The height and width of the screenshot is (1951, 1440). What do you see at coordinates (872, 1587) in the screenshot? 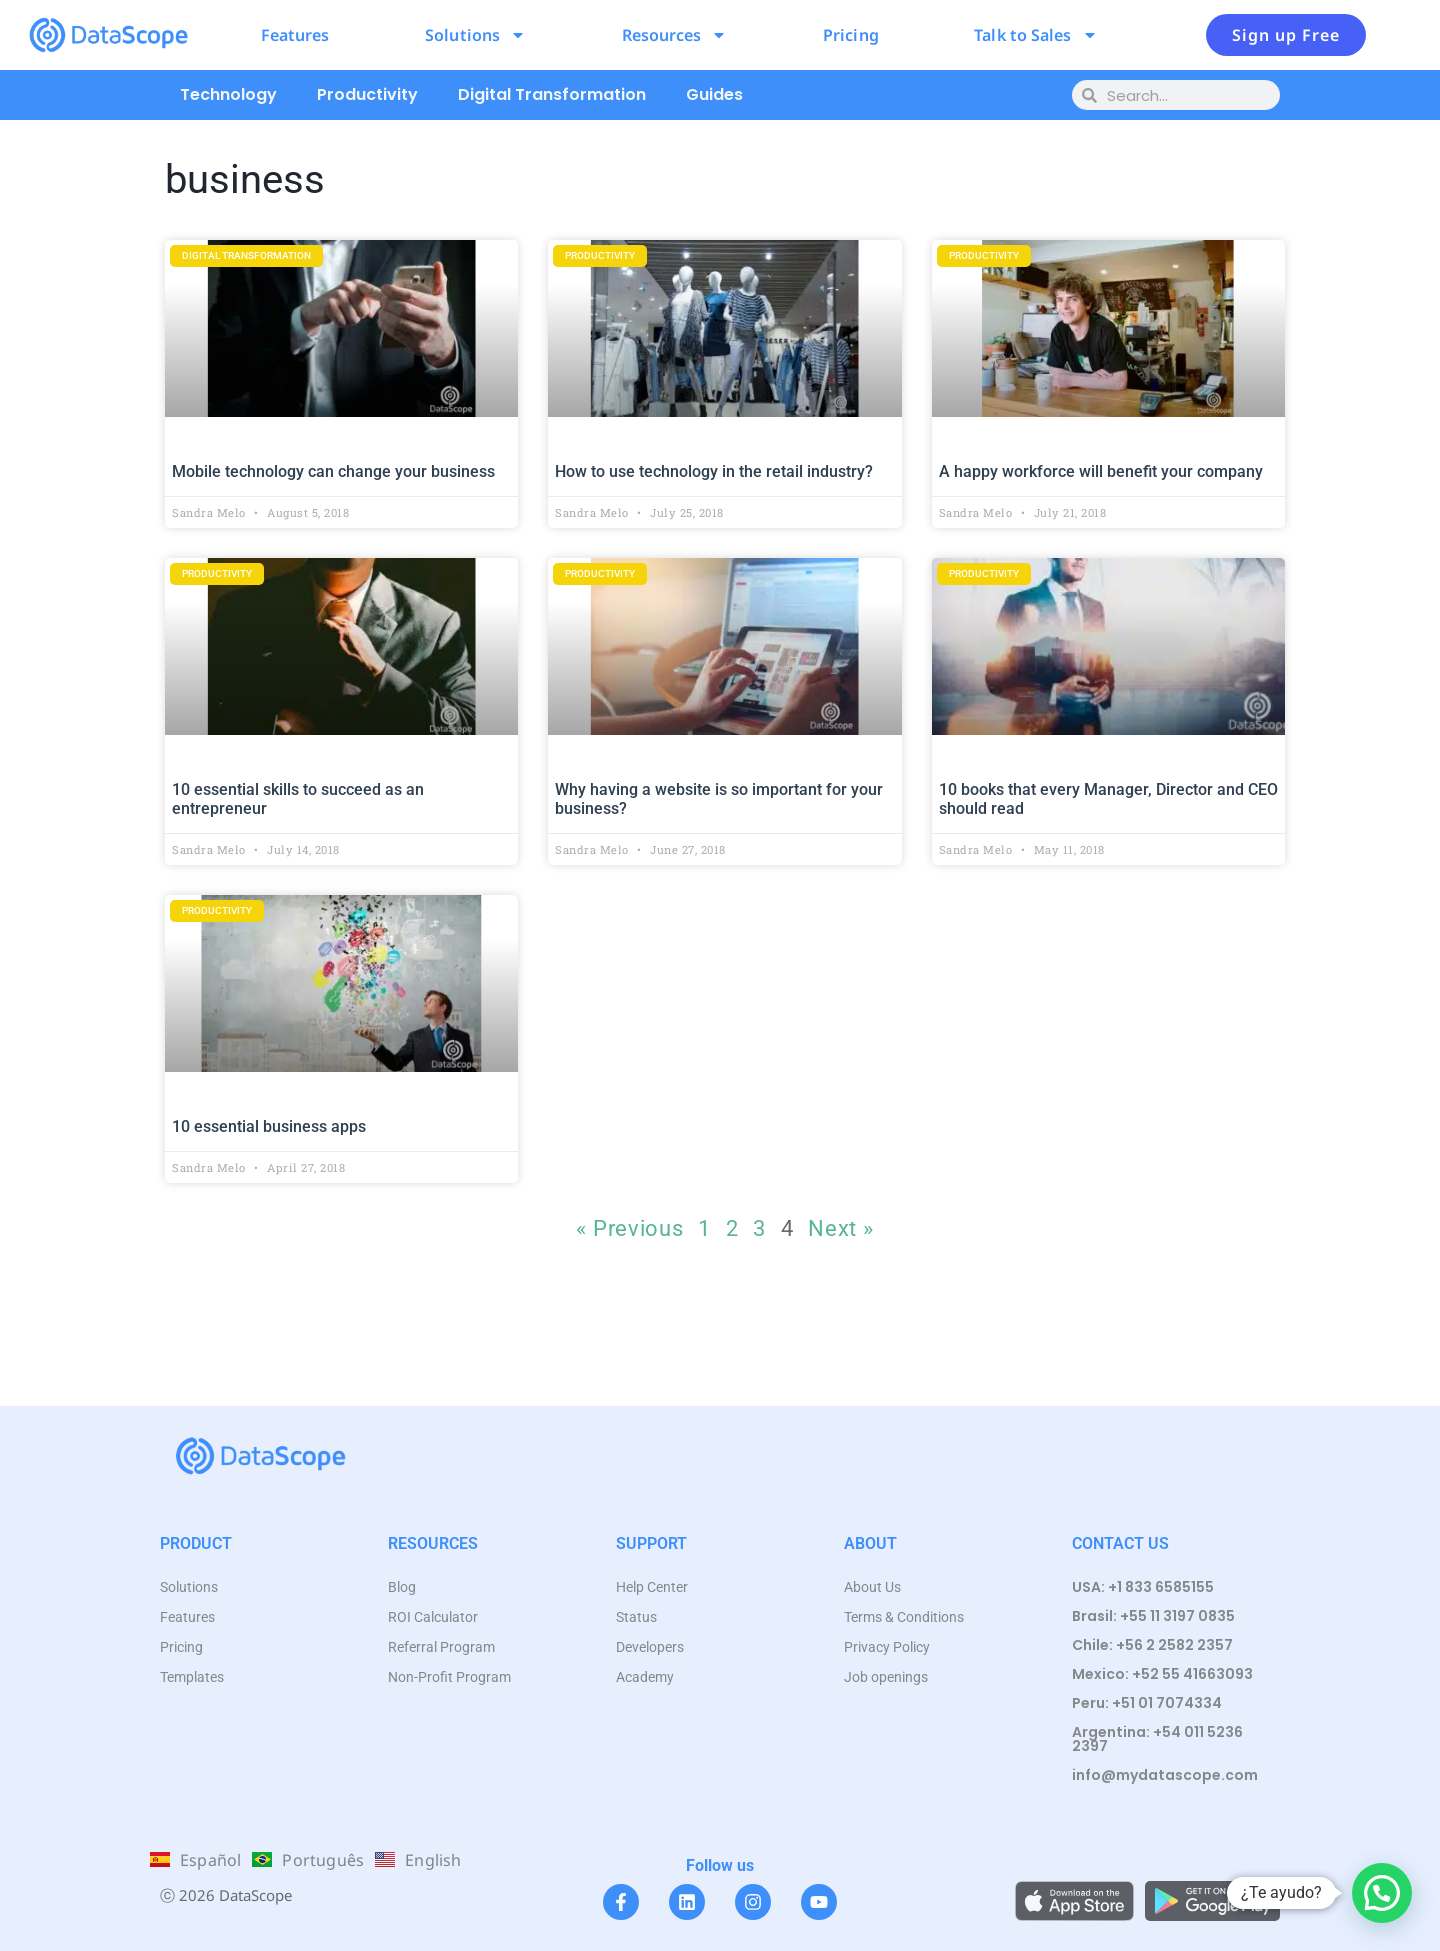
I see `About Us` at bounding box center [872, 1587].